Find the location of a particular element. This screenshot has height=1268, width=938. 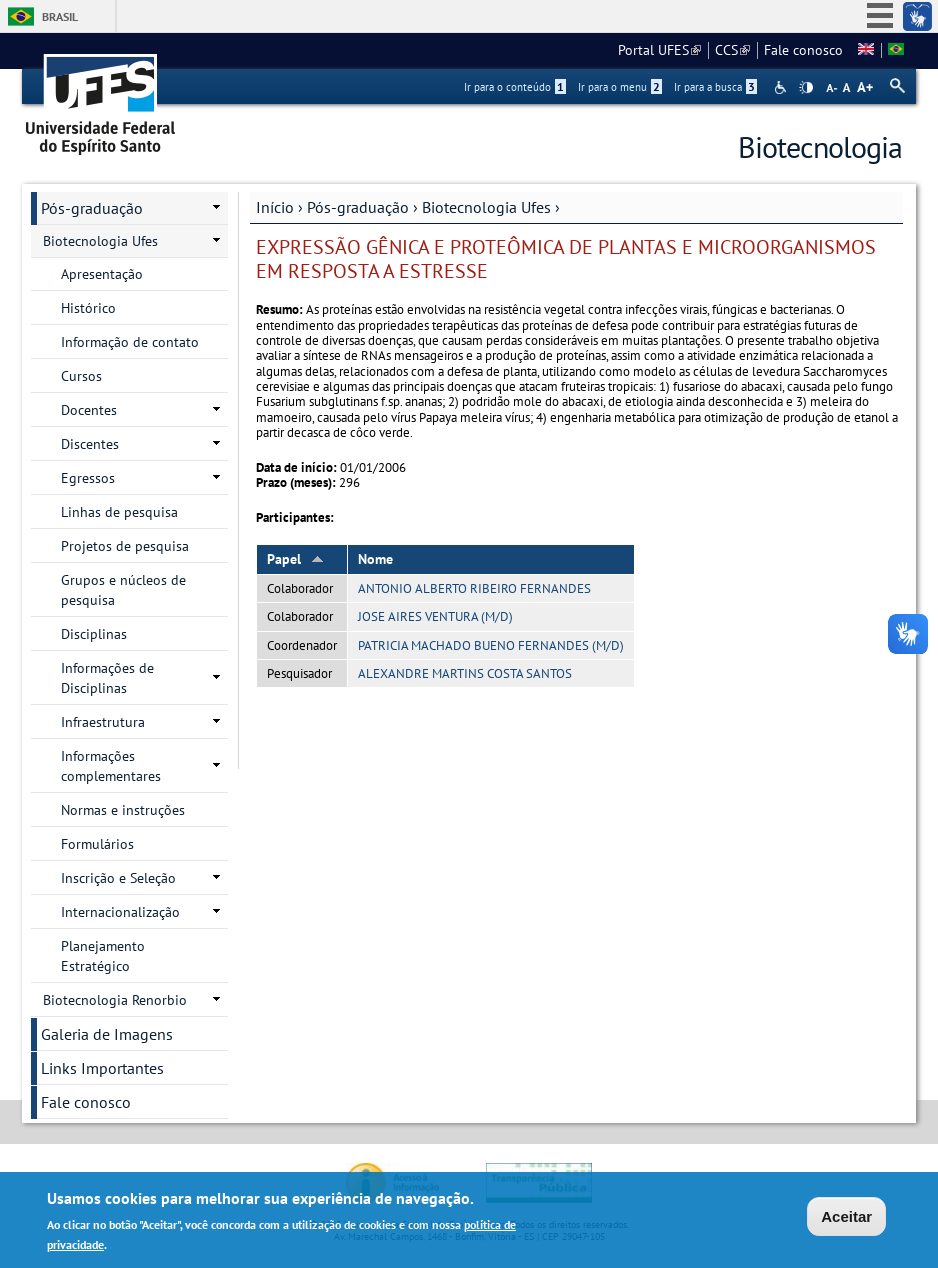

Informações complementares is located at coordinates (111, 766).